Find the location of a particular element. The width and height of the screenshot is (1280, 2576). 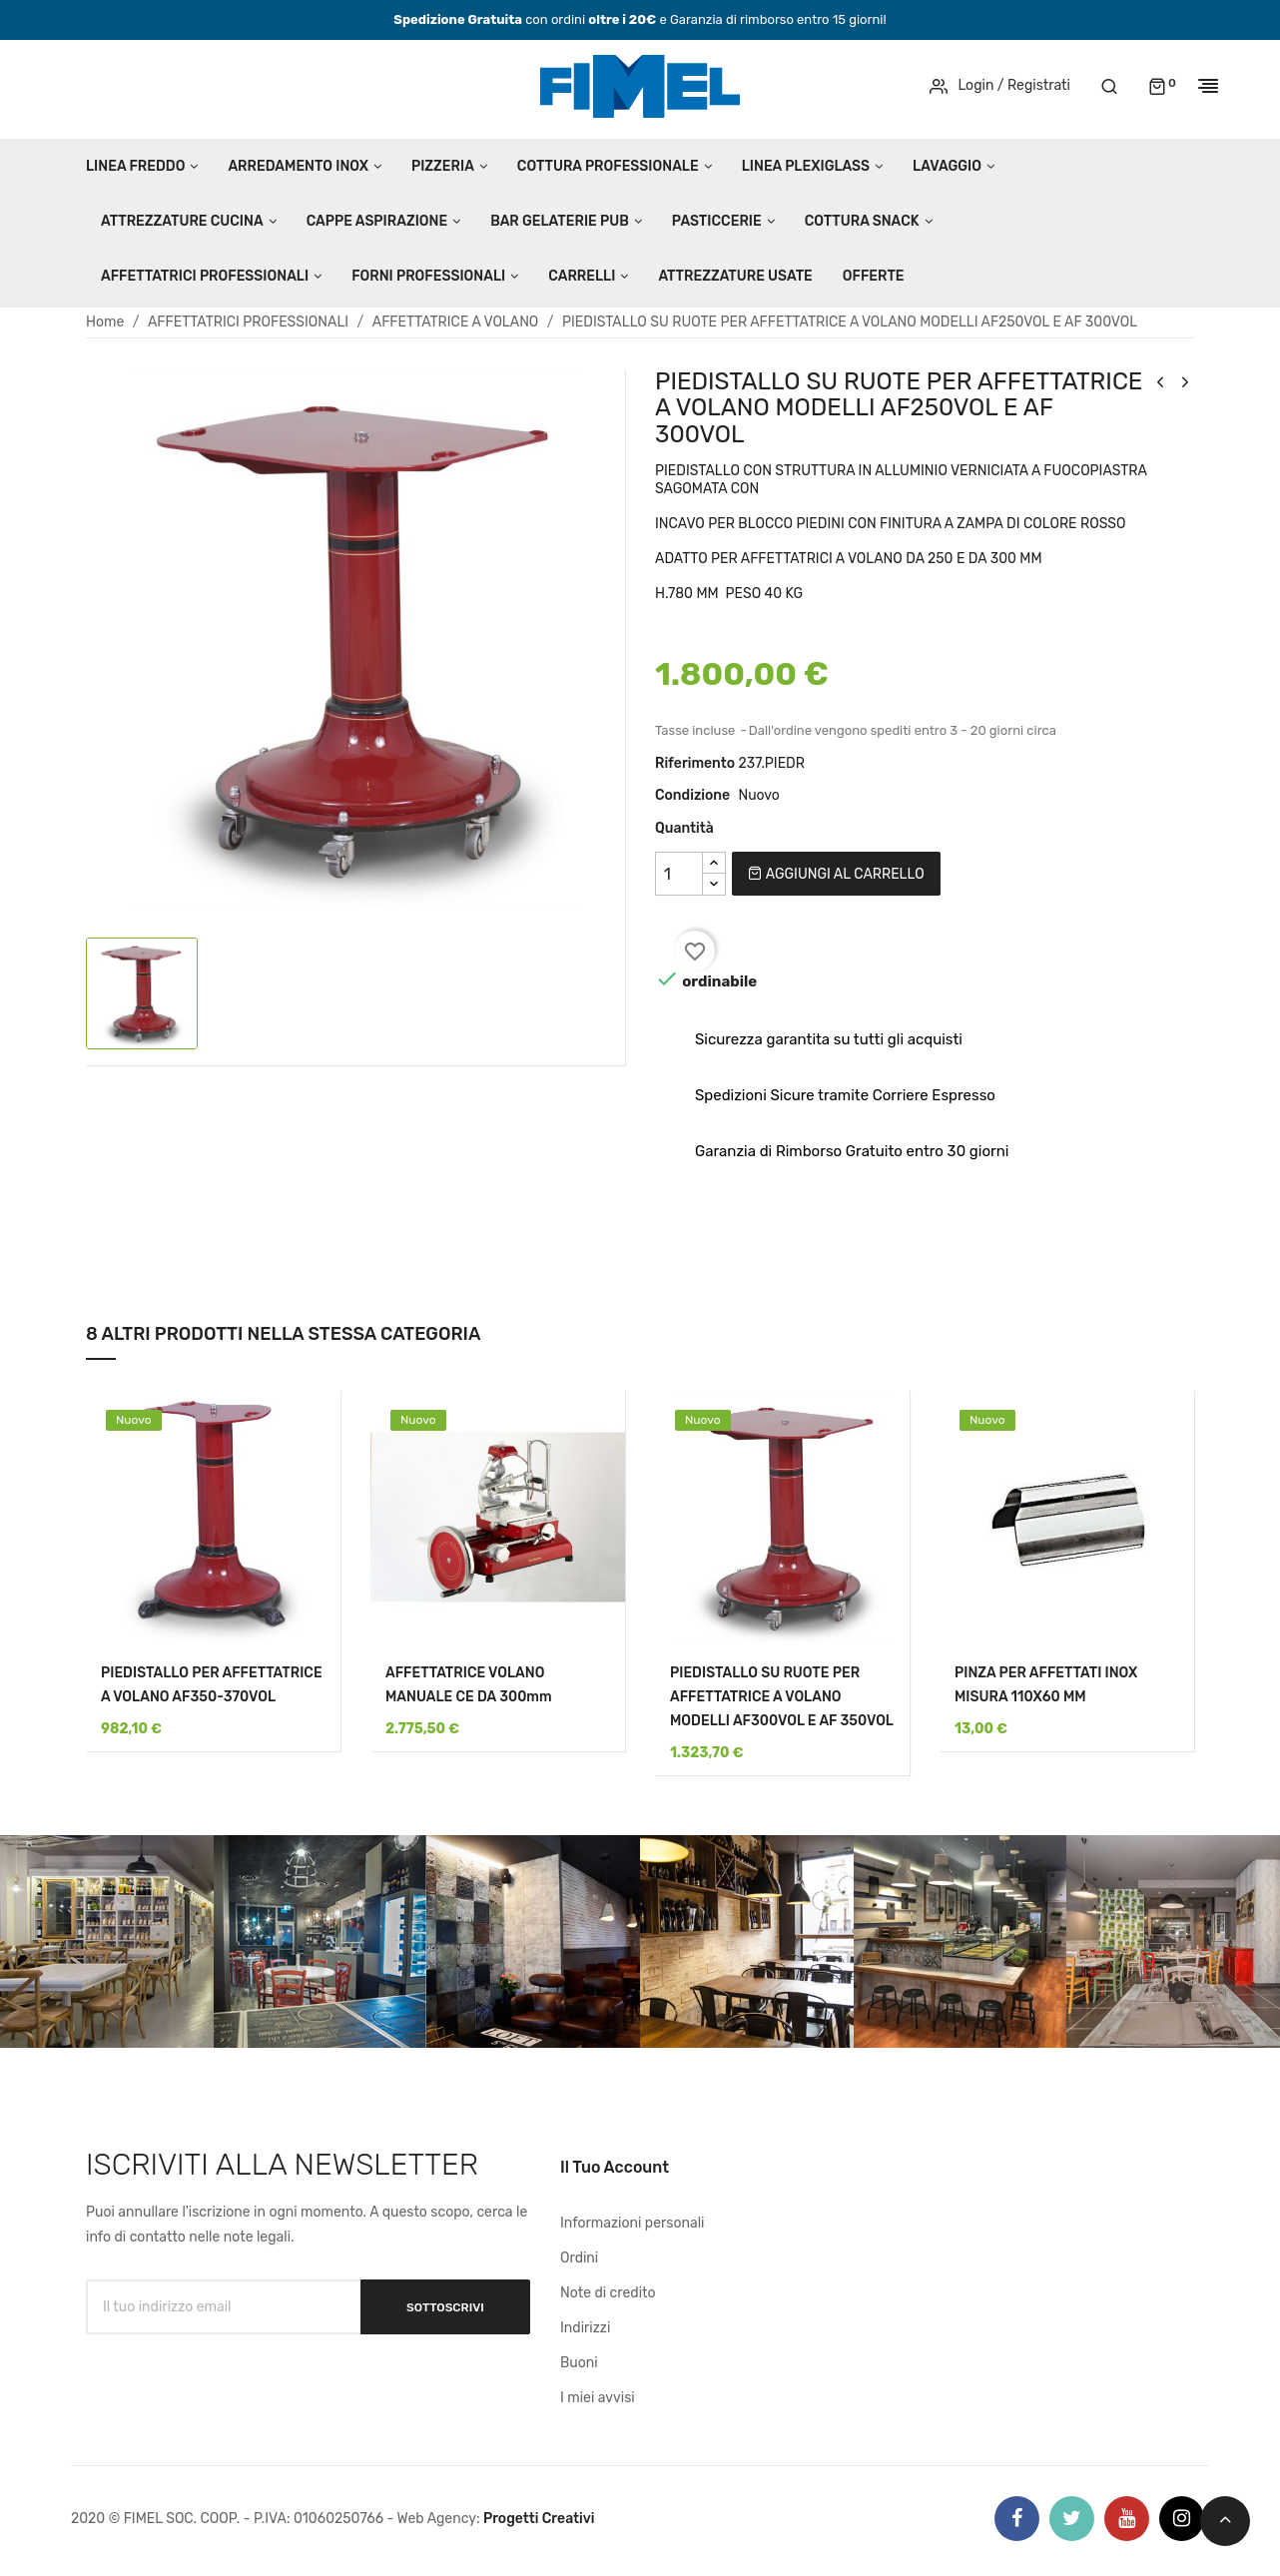

Riferimento is located at coordinates (695, 763).